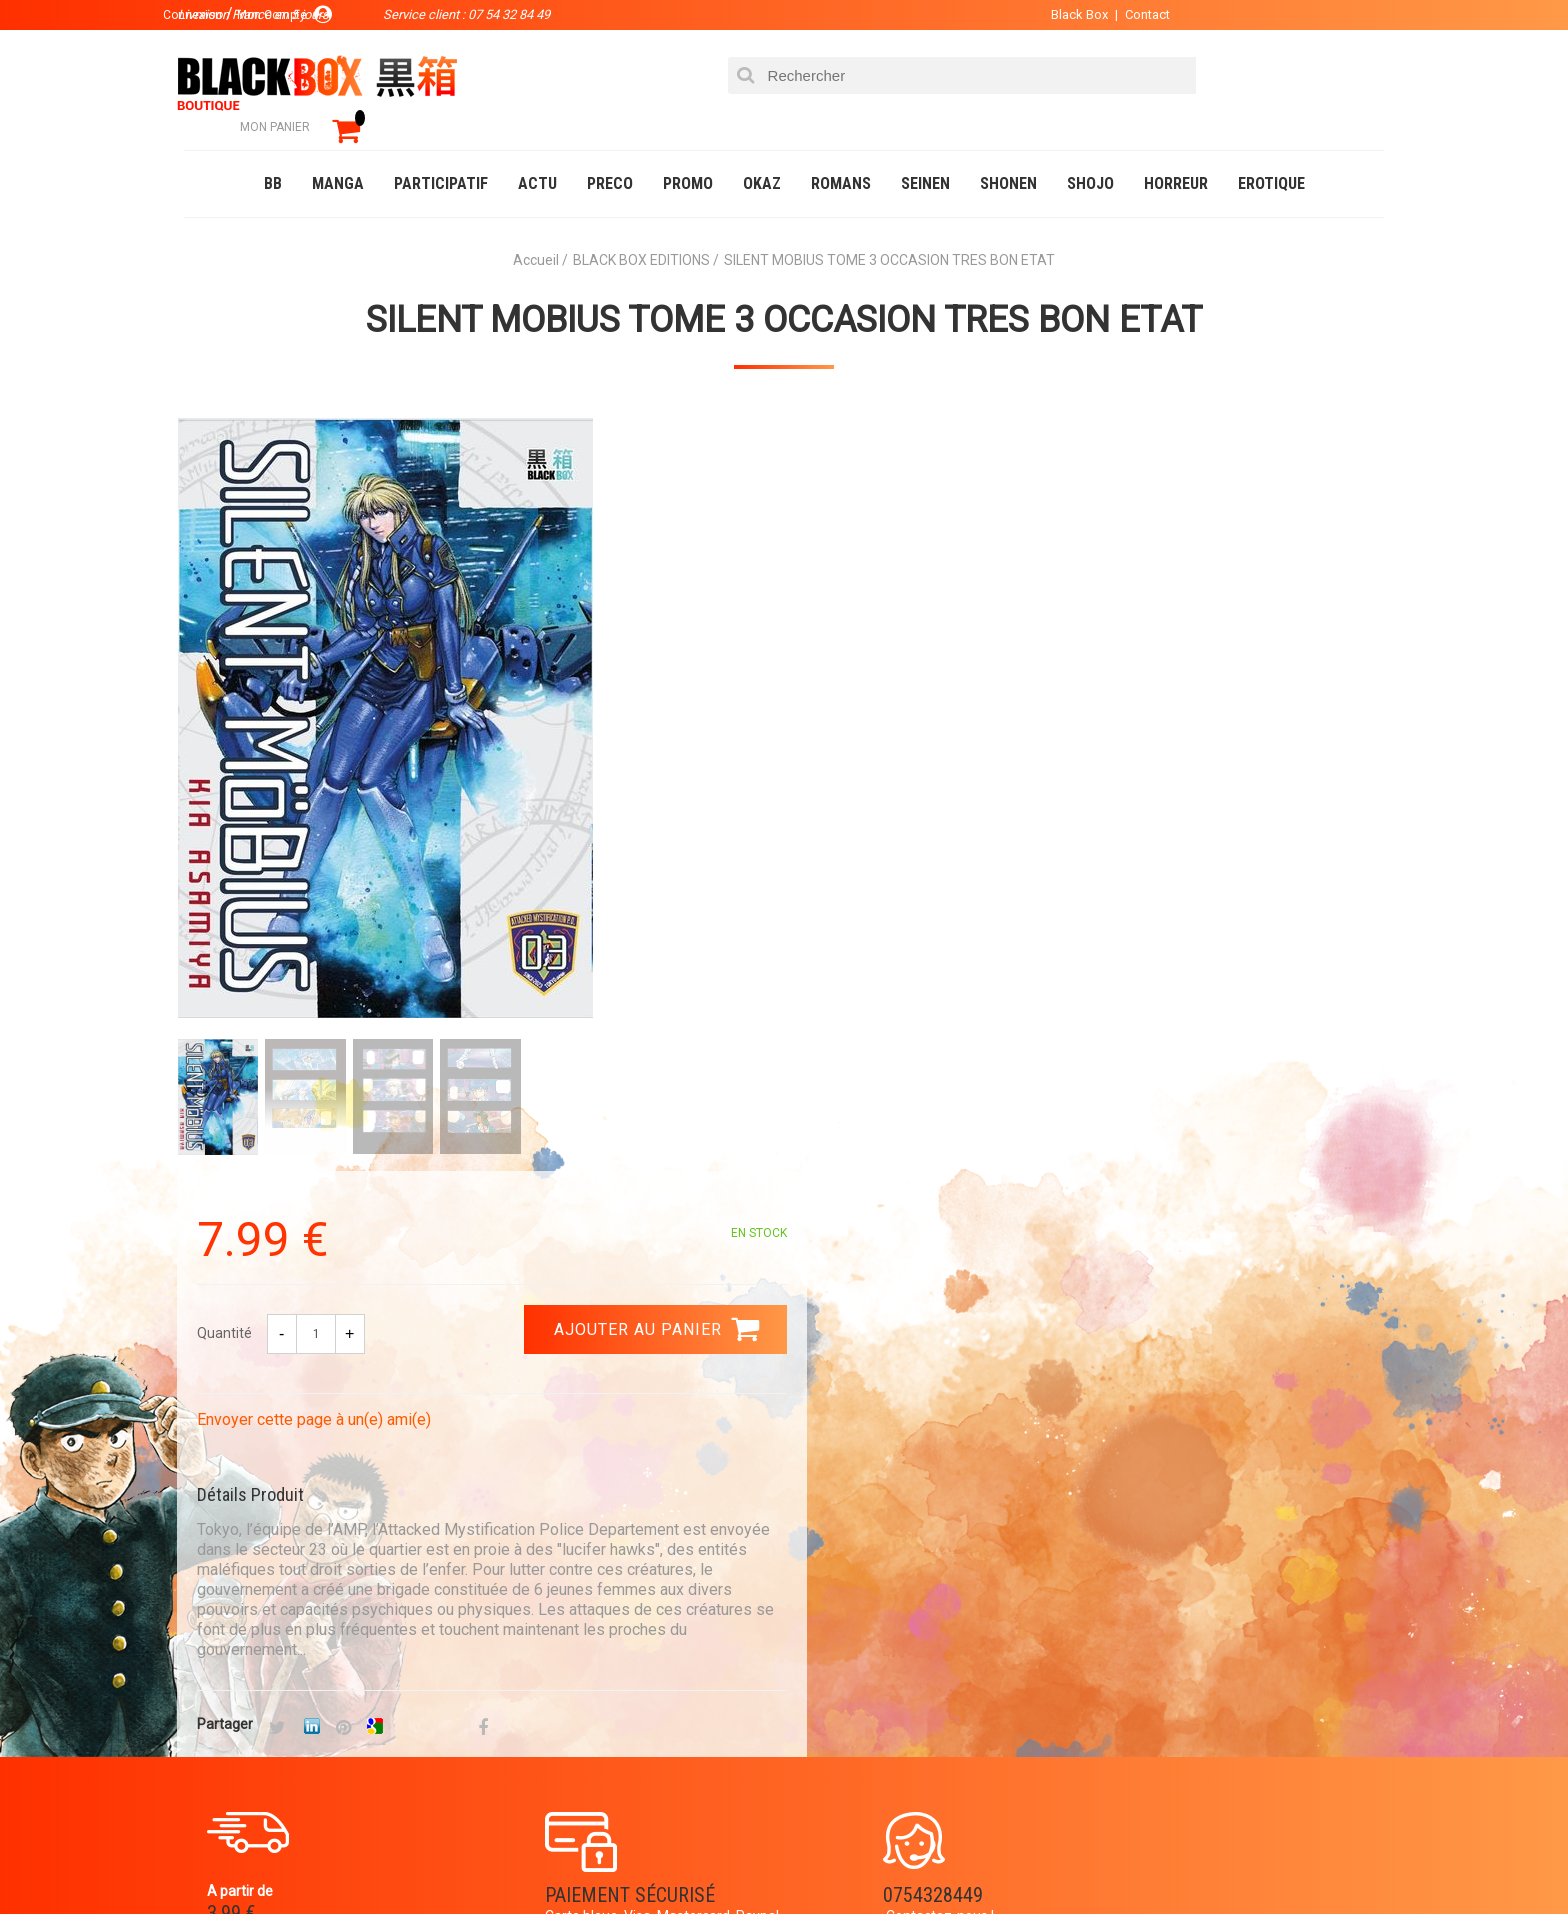 The height and width of the screenshot is (1914, 1568). I want to click on Black Box, so click(1063, 14).